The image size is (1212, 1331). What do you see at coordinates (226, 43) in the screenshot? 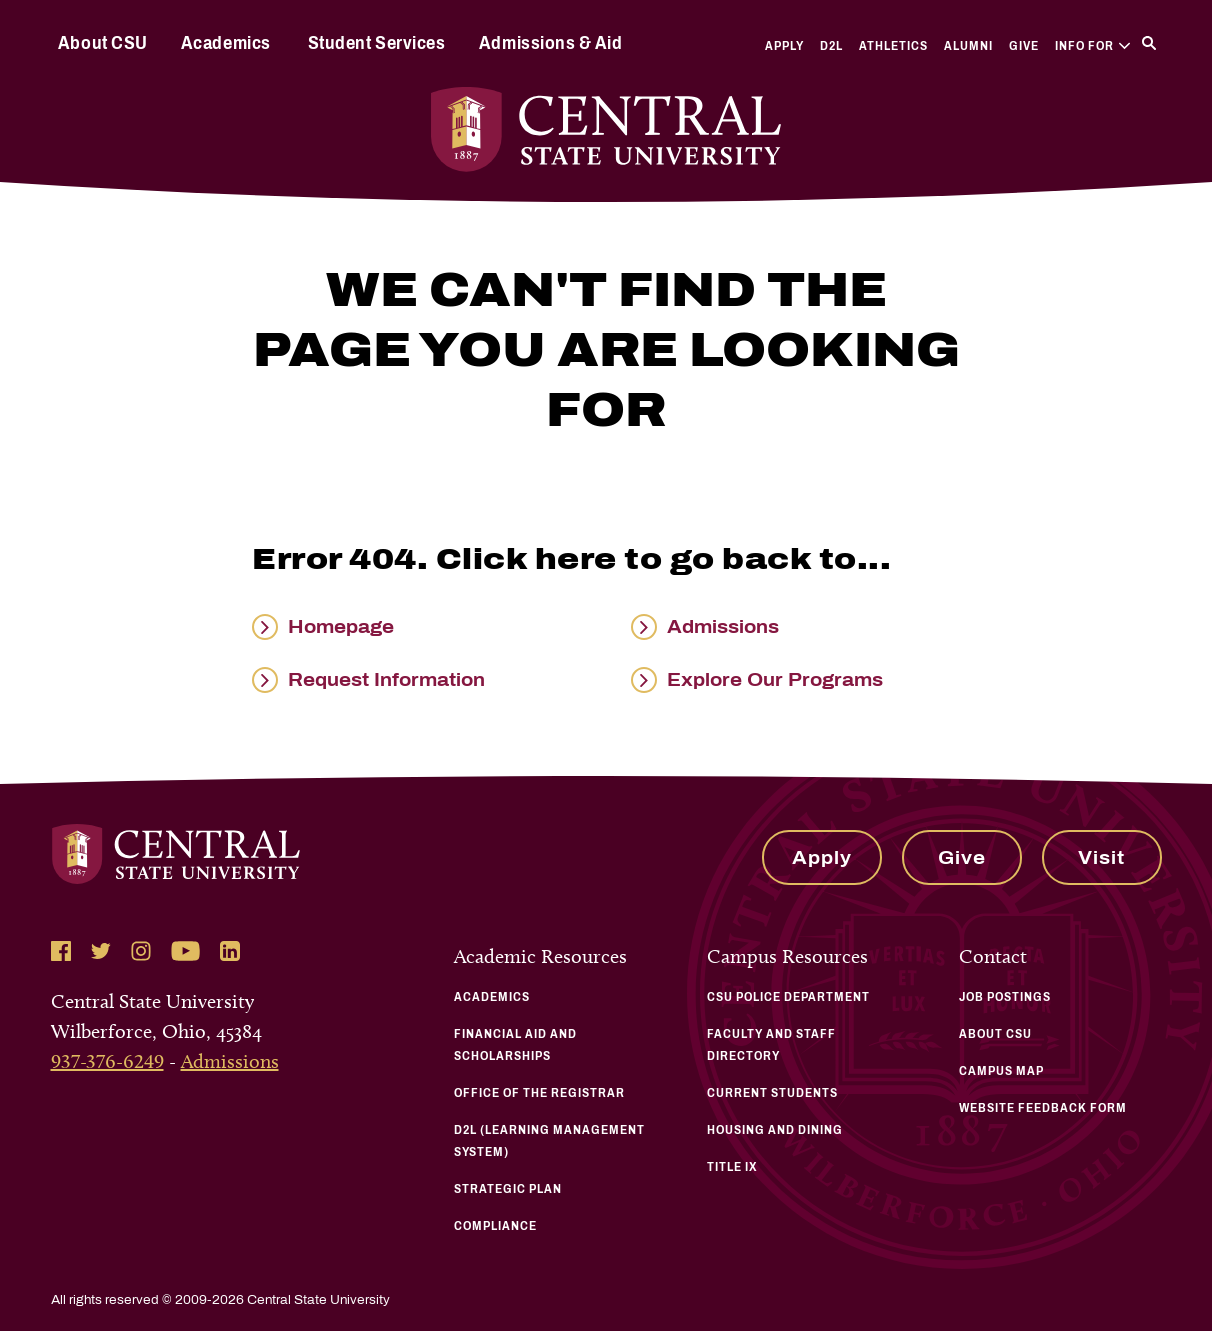
I see `Academics` at bounding box center [226, 43].